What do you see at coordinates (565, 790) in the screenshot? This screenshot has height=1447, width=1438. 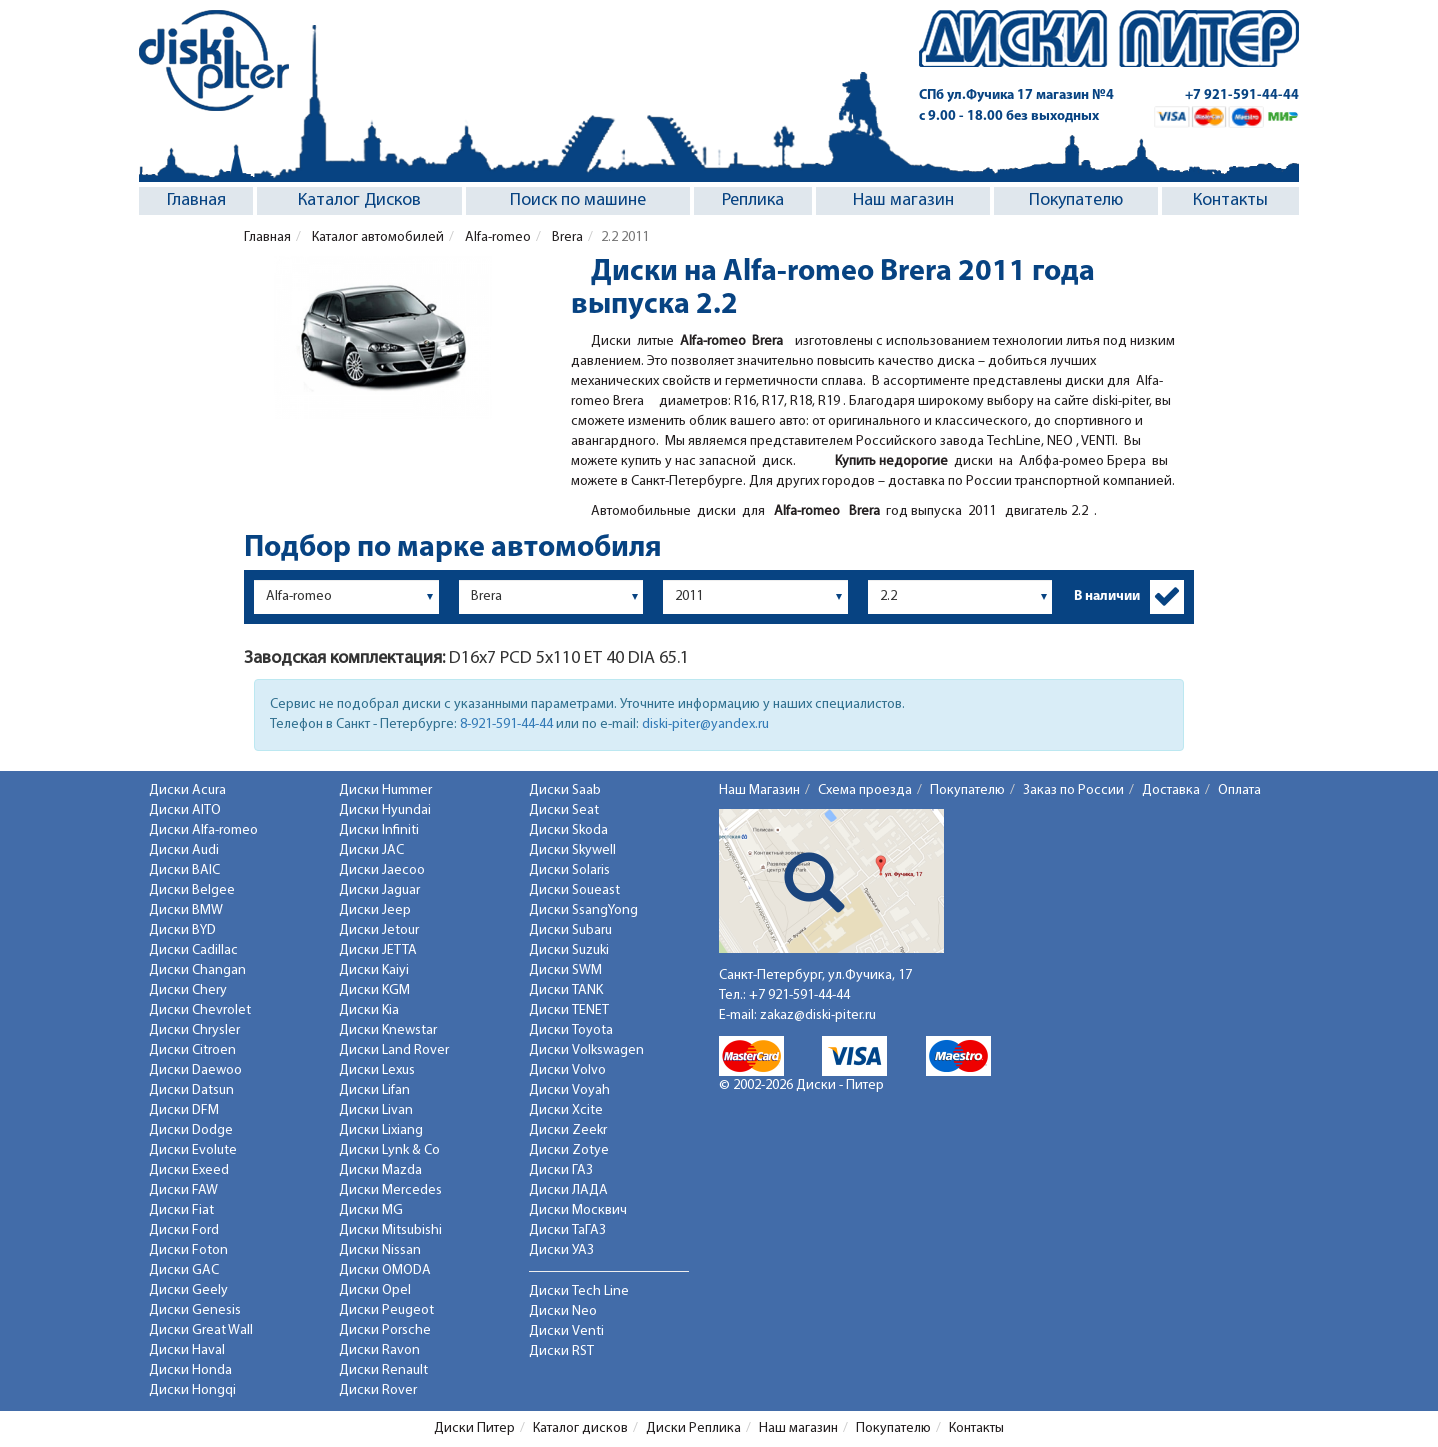 I see `Диски Saab` at bounding box center [565, 790].